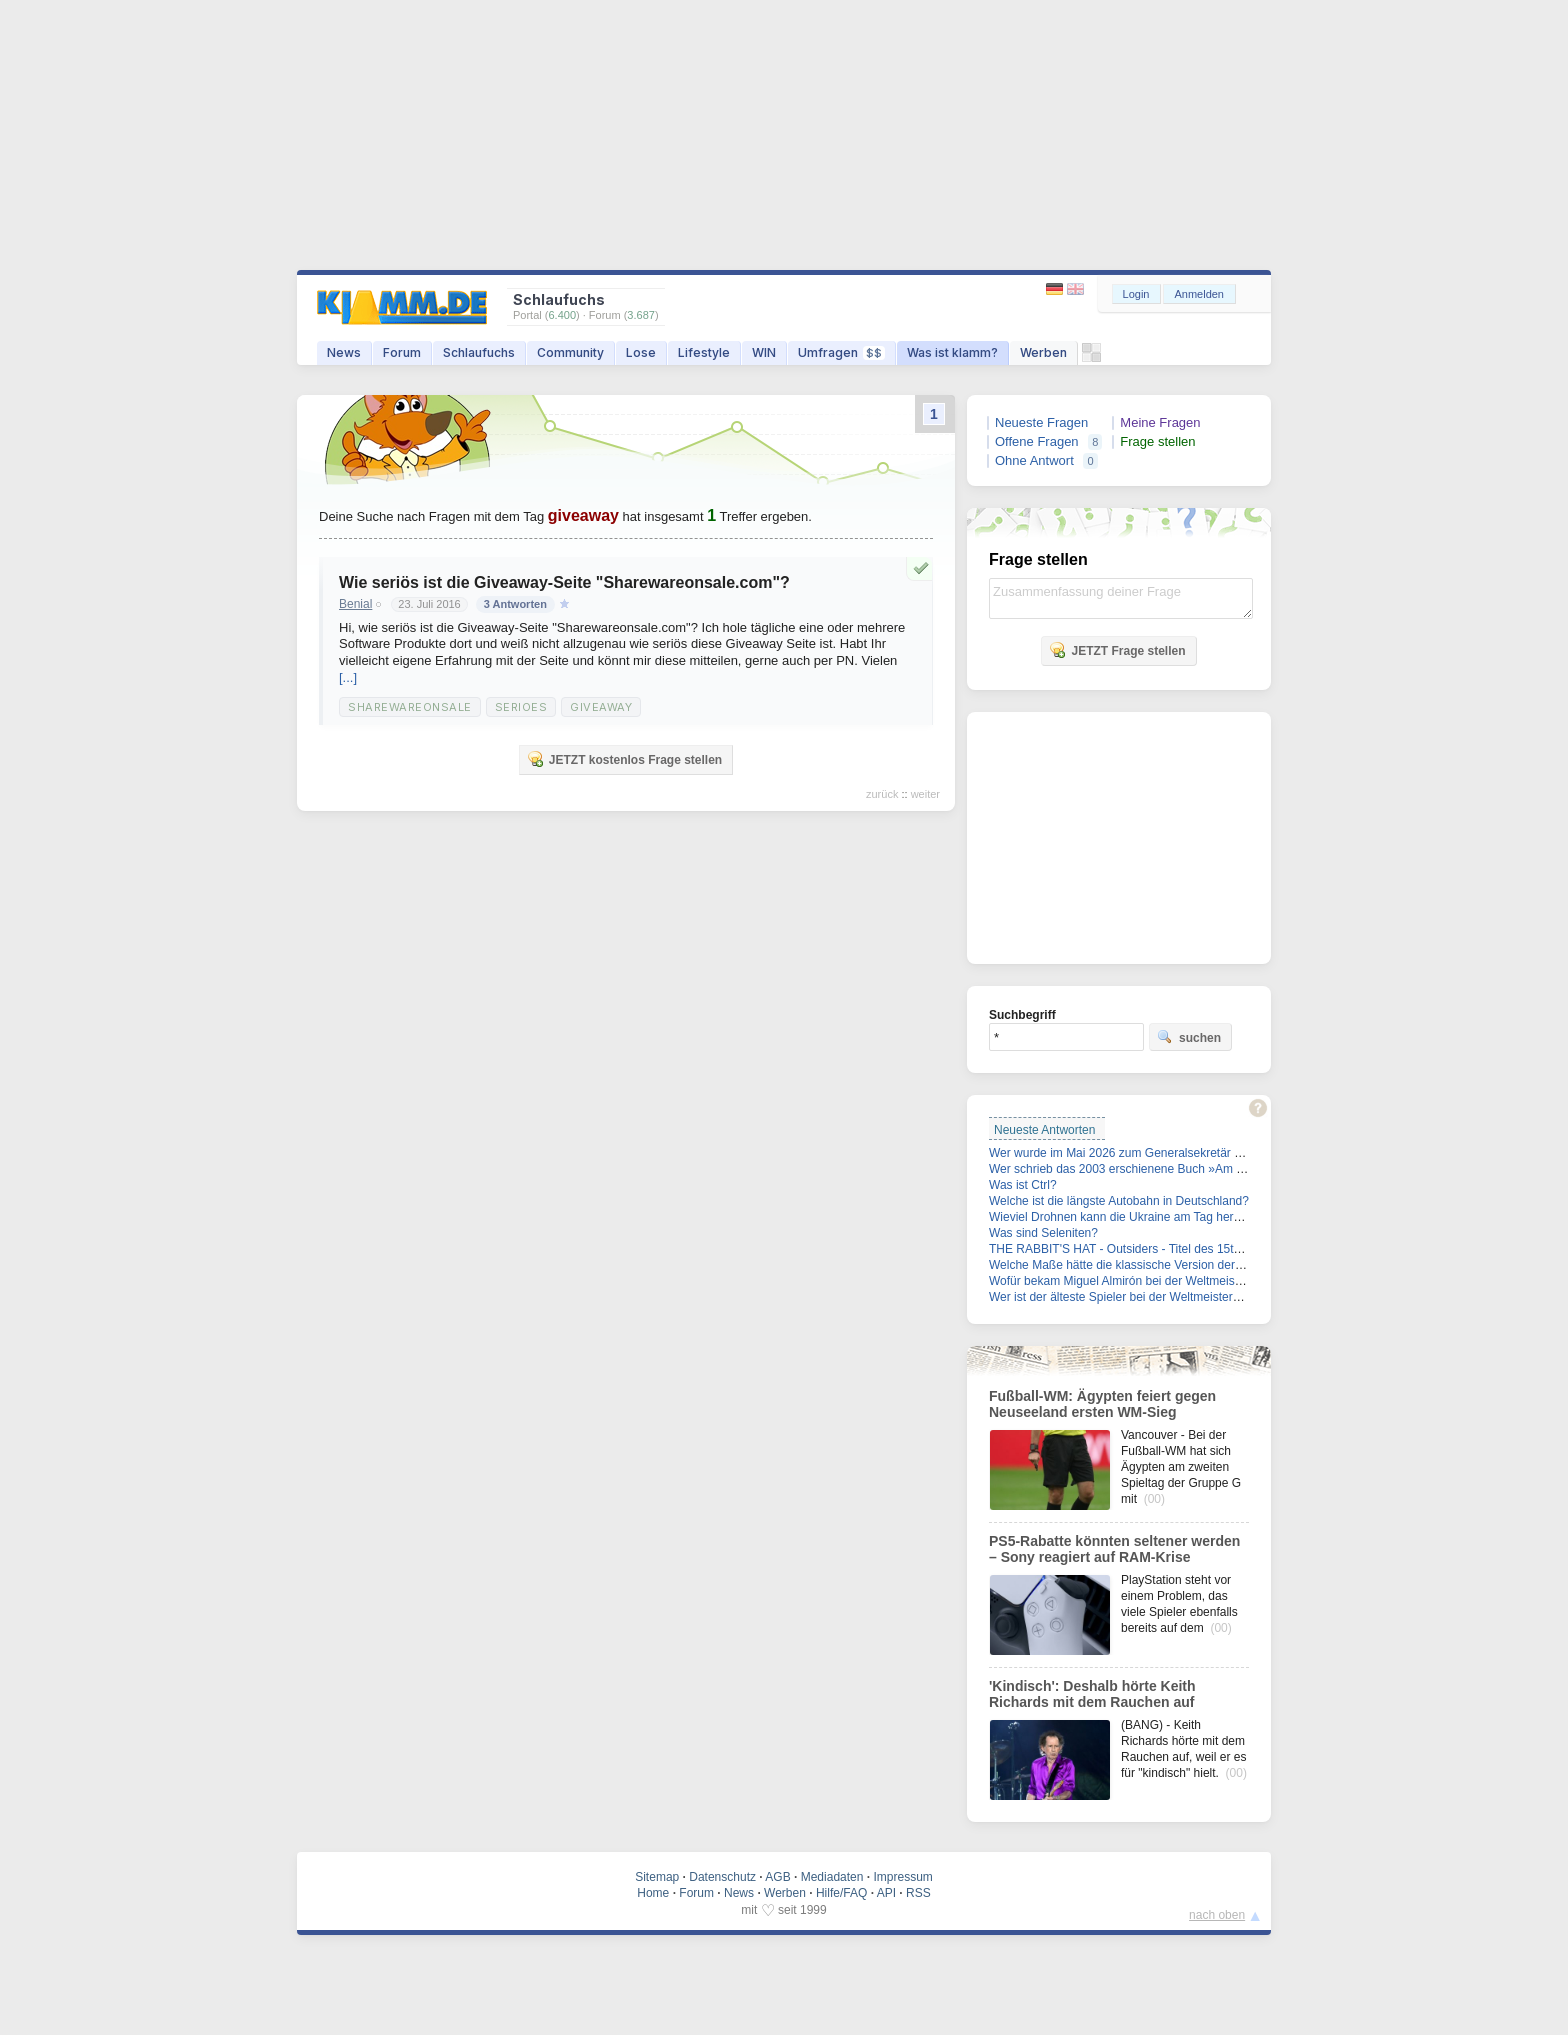  What do you see at coordinates (1159, 1153) in the screenshot?
I see `Wer wurde im Mai 2026 zum Generalsekretär der FDP gewählt?` at bounding box center [1159, 1153].